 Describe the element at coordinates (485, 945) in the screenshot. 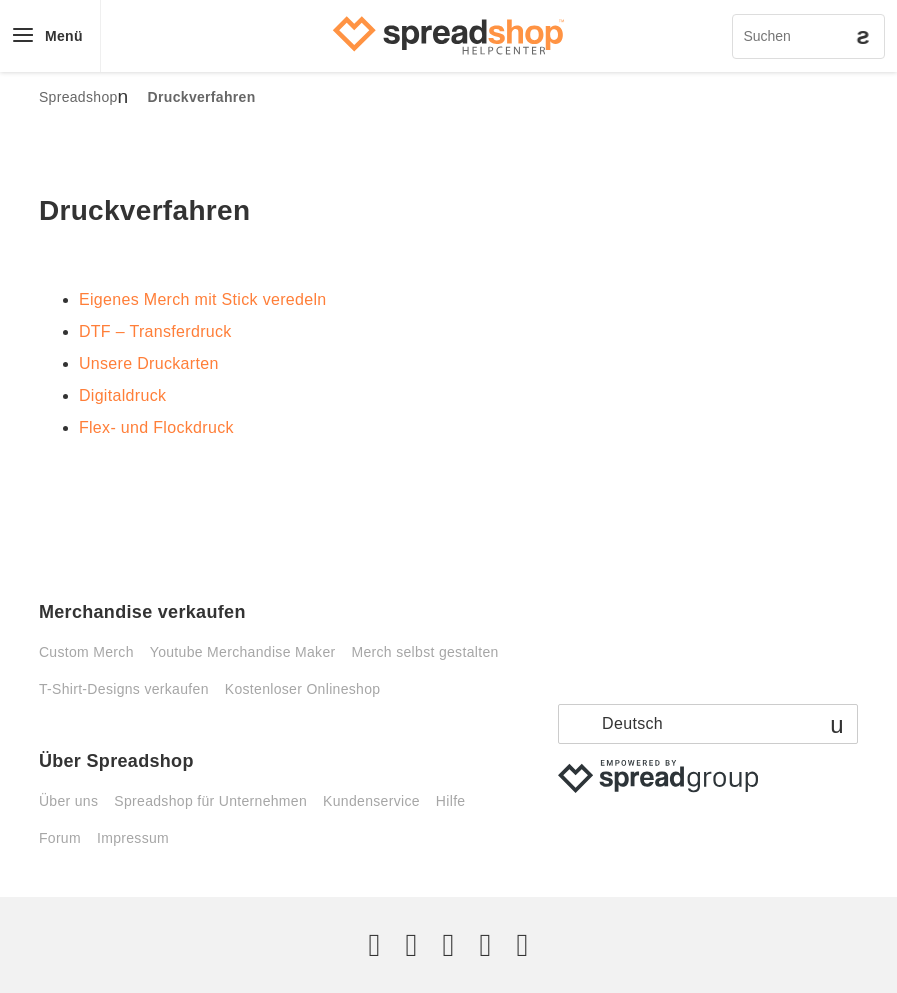

I see `[Pinterest]` at that location.